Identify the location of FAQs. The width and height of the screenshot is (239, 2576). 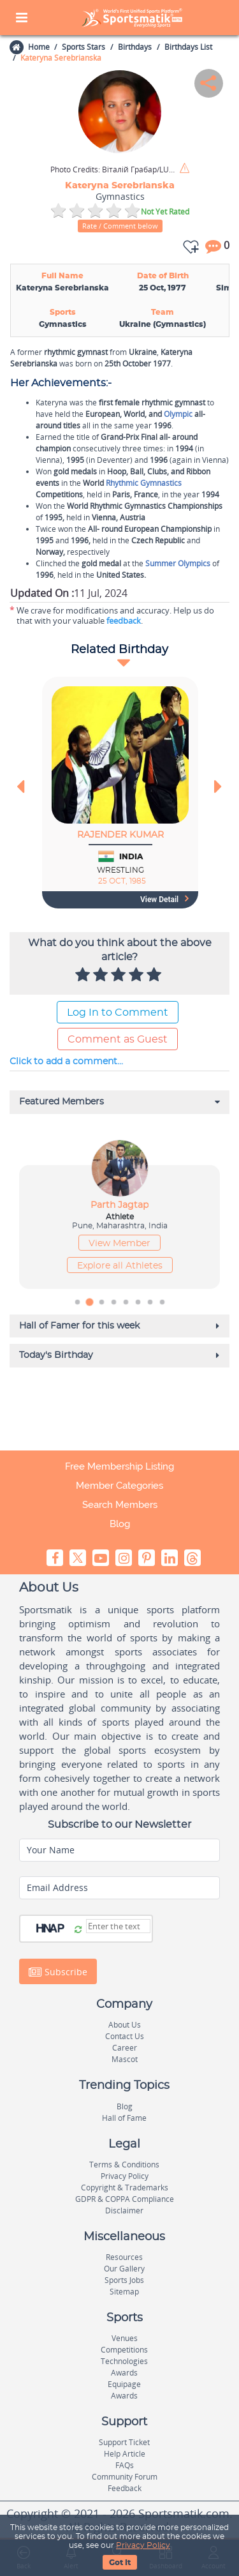
(124, 2465).